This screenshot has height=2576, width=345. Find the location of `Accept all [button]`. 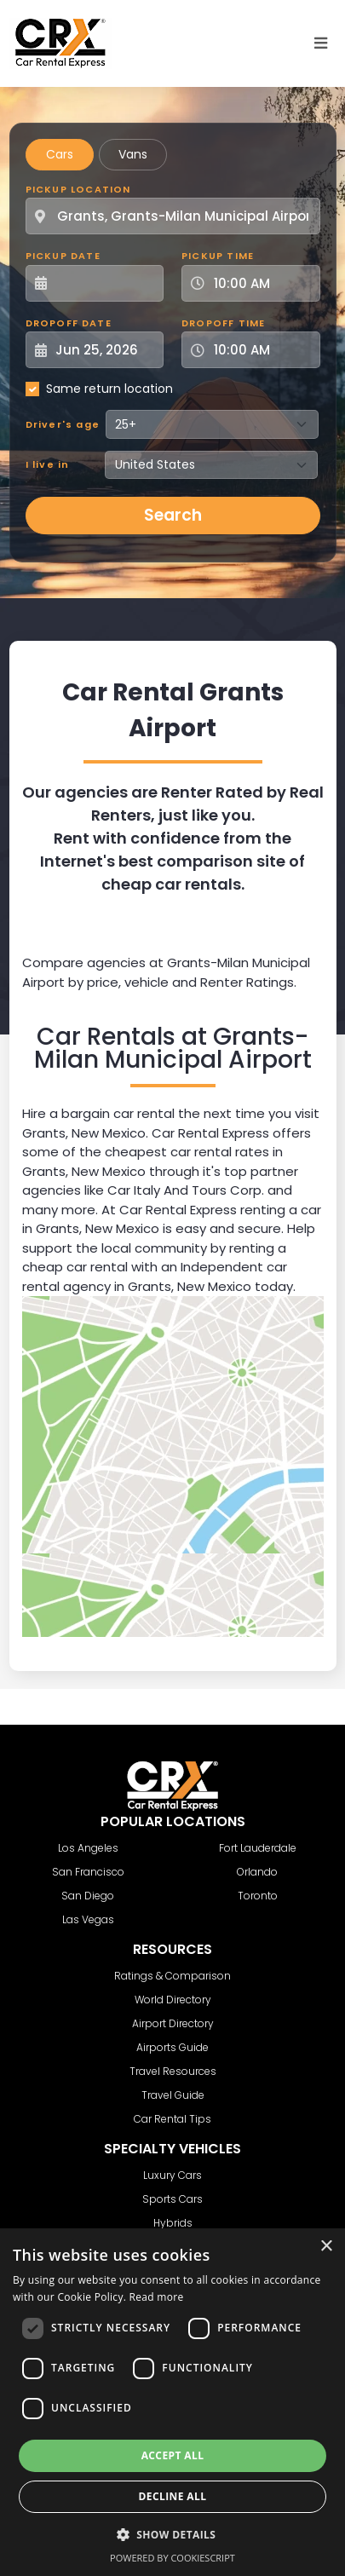

Accept all [button] is located at coordinates (172, 2455).